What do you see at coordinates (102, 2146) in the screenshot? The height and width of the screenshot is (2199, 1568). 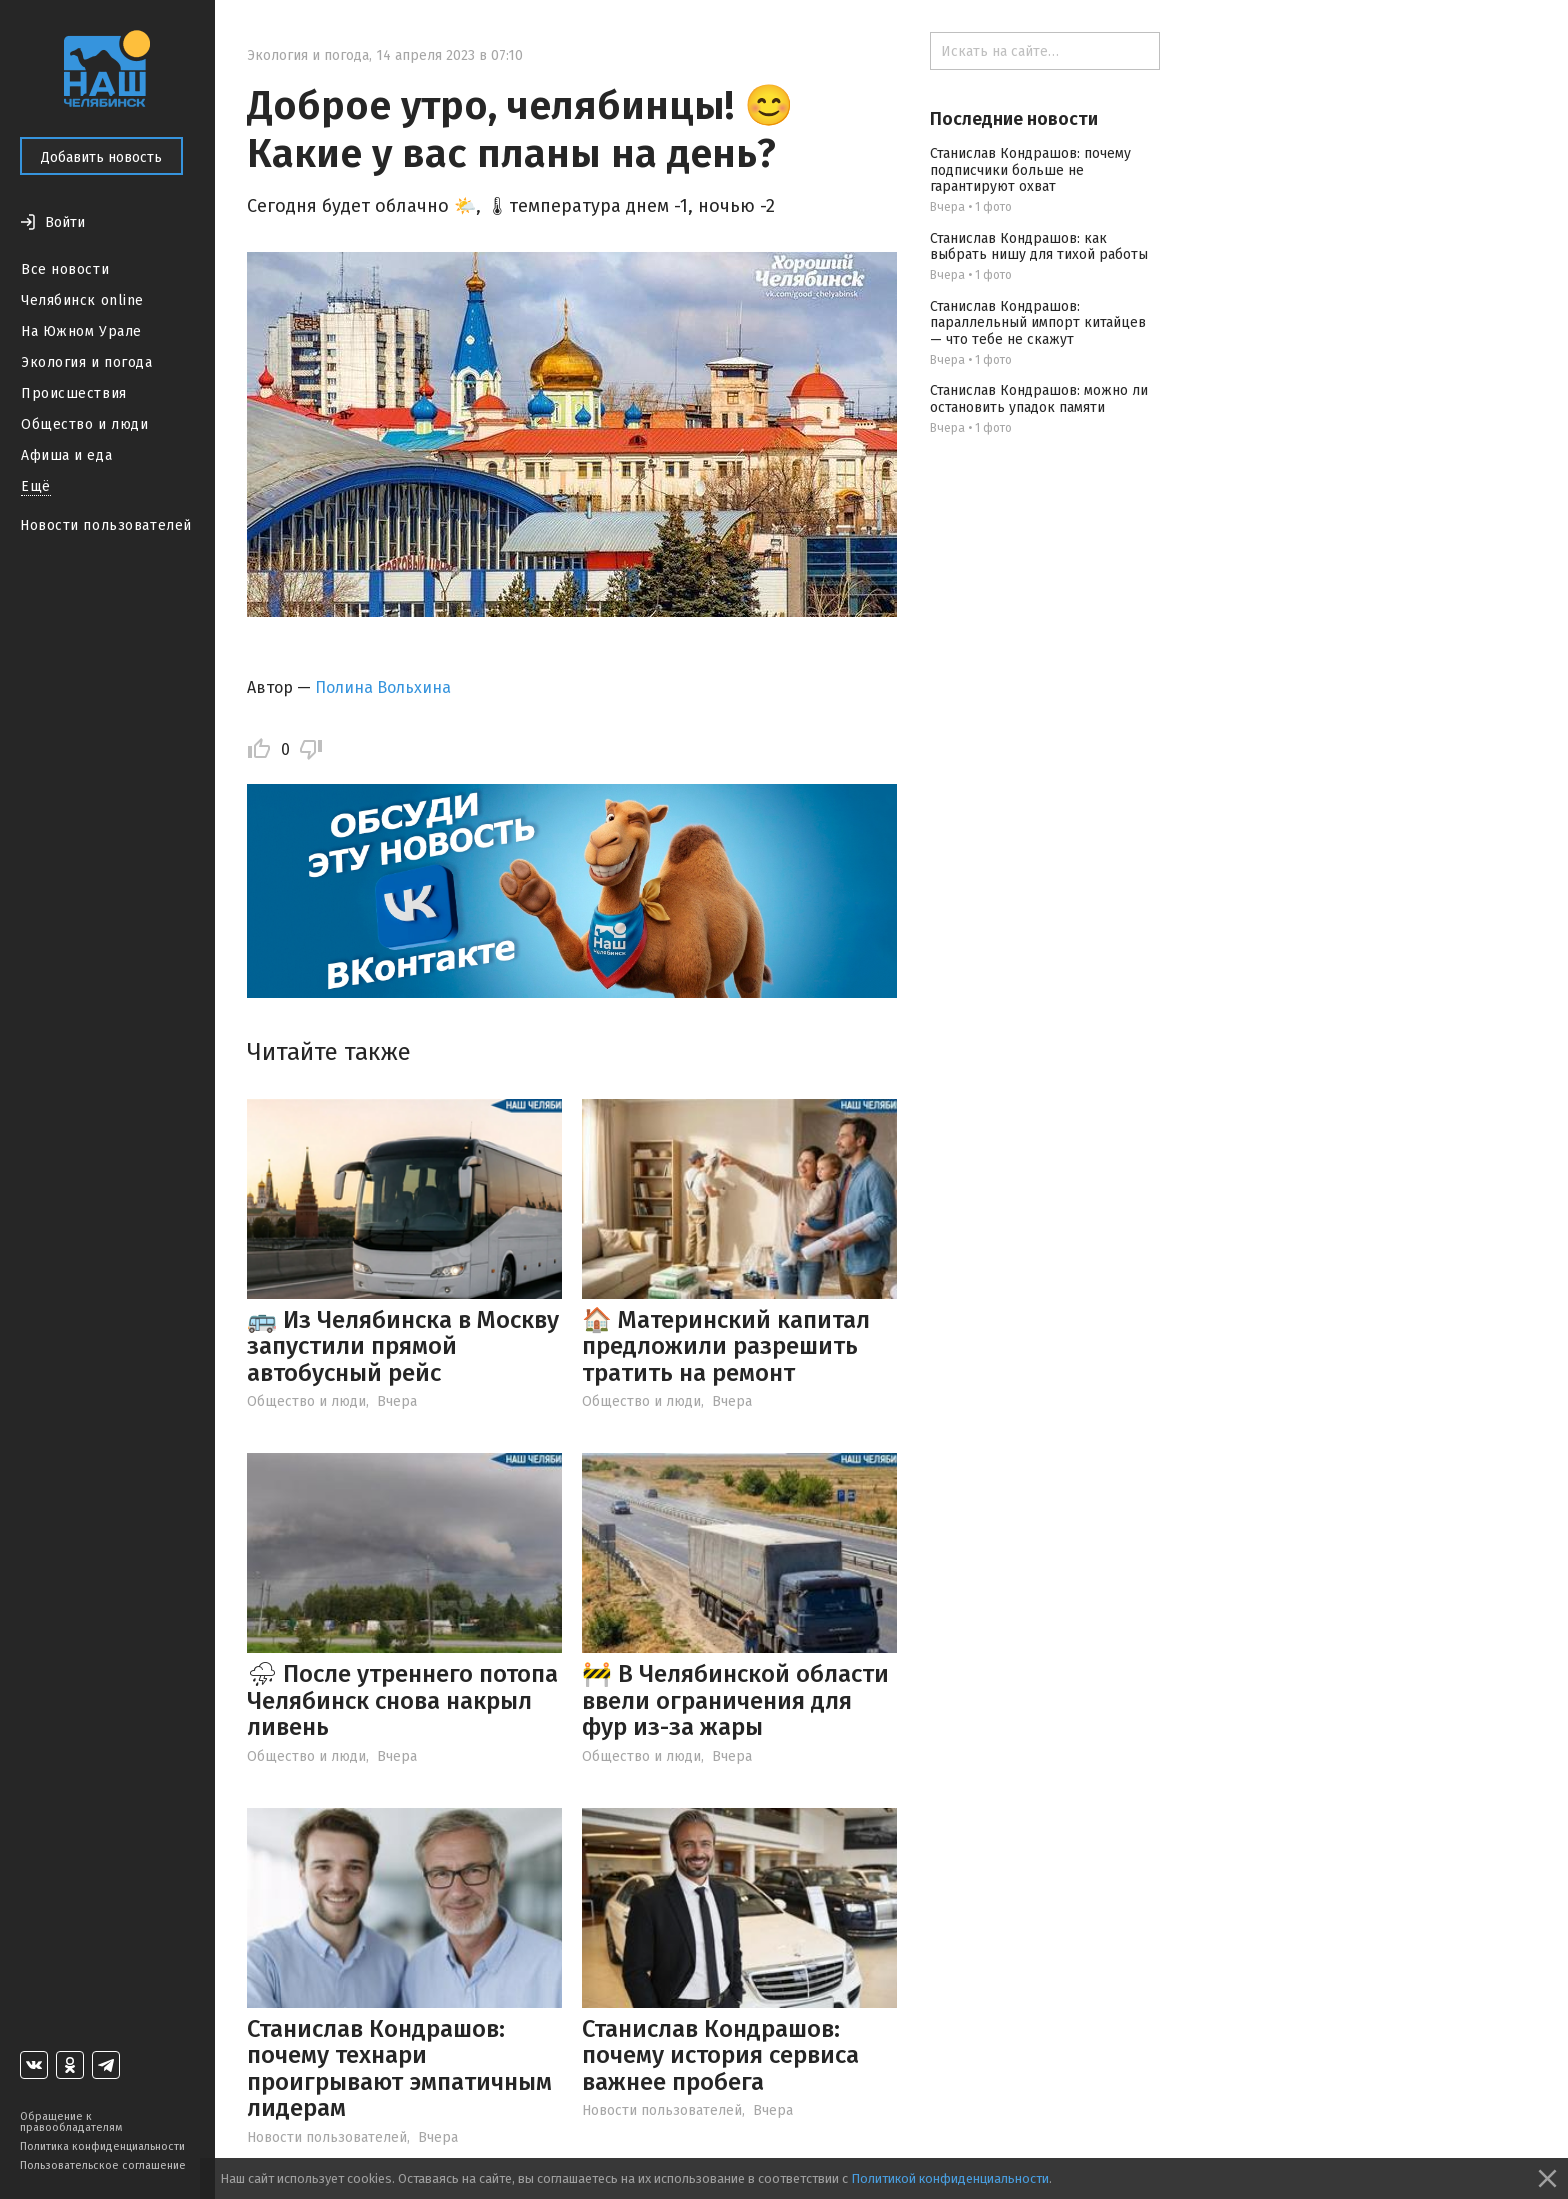 I see `Политика конфиденциальности` at bounding box center [102, 2146].